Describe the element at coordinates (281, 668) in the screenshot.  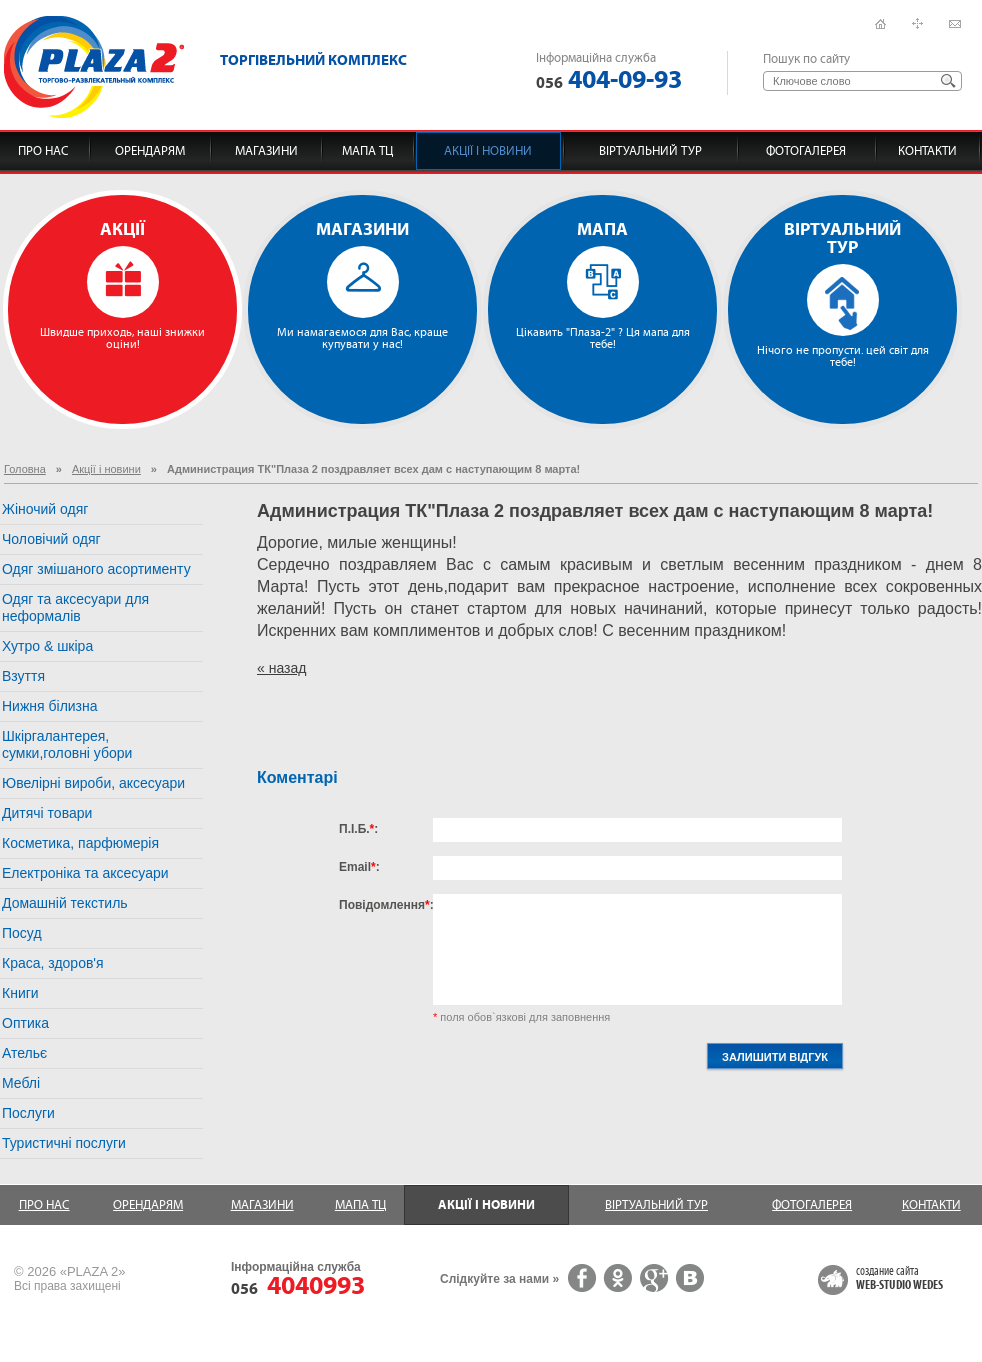
I see `« назад` at that location.